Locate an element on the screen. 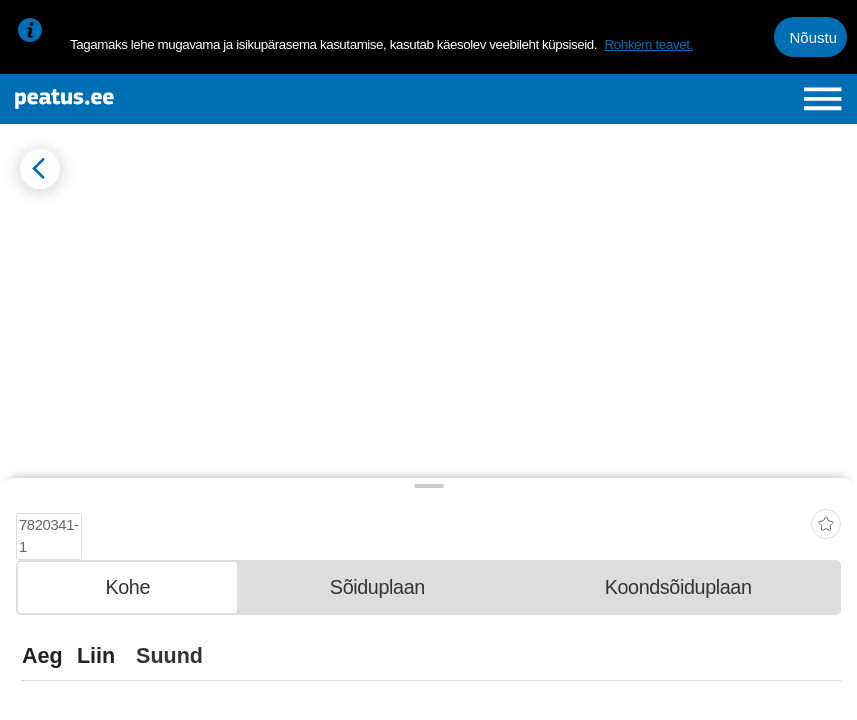 The height and width of the screenshot is (720, 857). [tab] is located at coordinates (127, 581).